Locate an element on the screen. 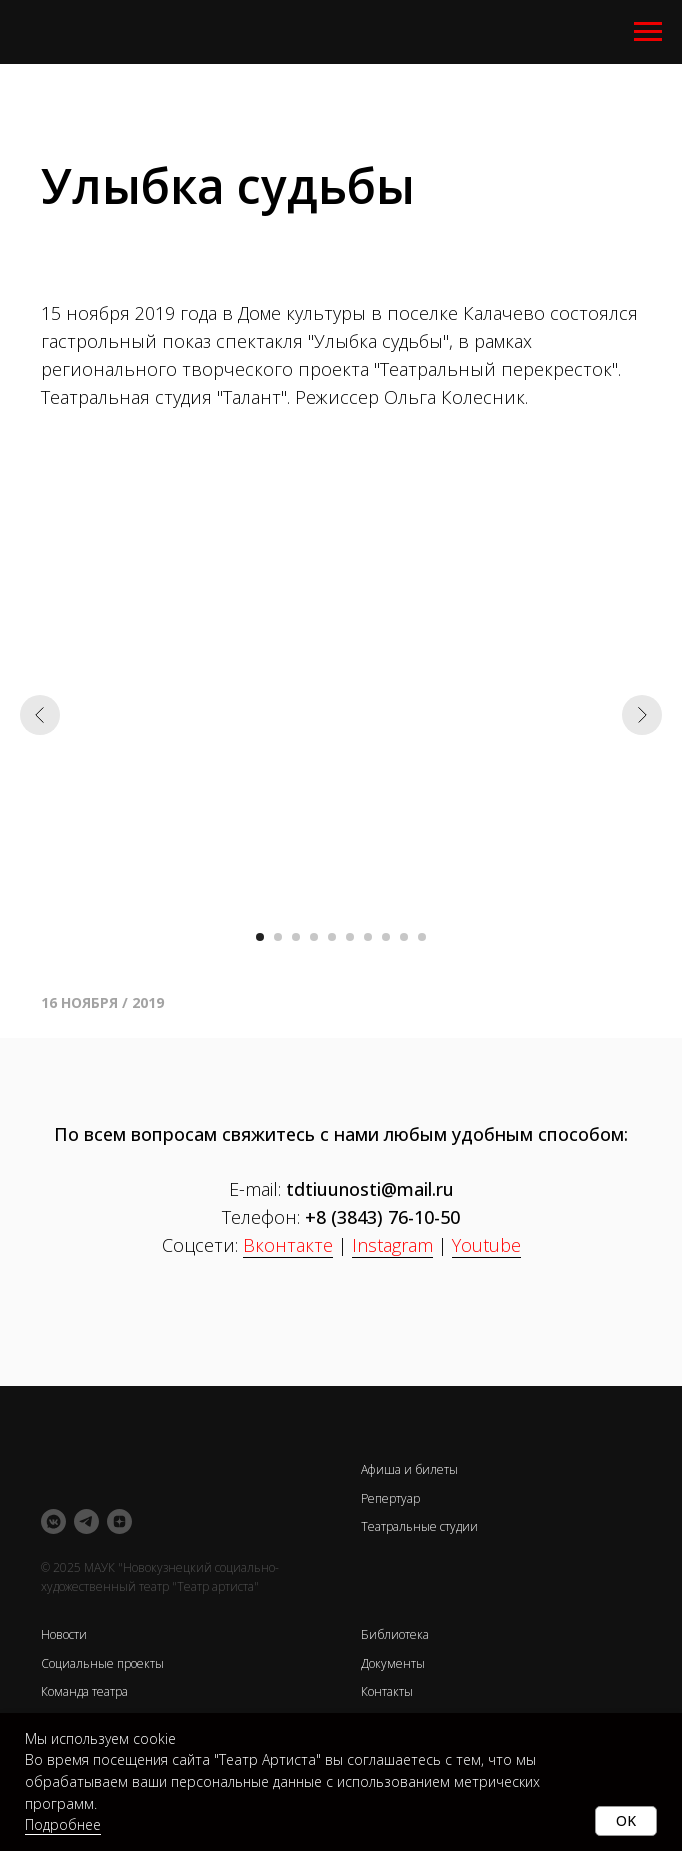 The image size is (682, 1851). [Перейти к слайду 8] is located at coordinates (386, 937).